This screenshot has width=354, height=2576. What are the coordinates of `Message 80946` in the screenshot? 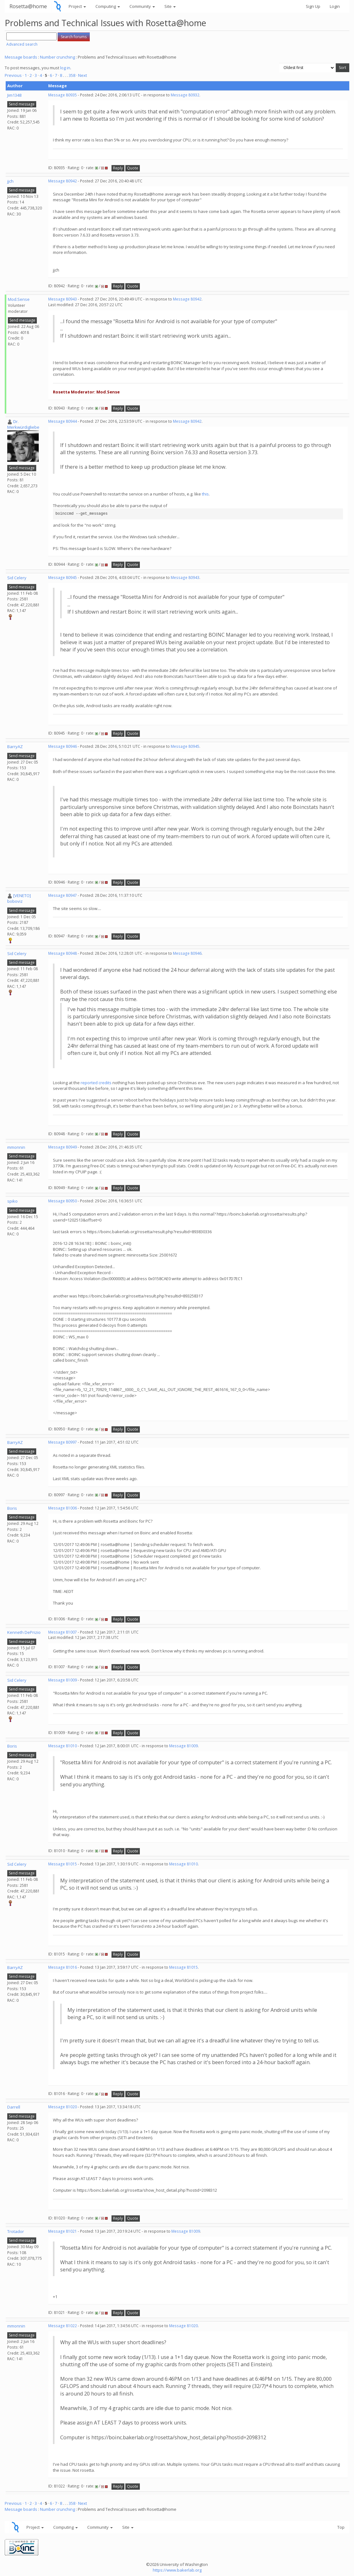 It's located at (62, 746).